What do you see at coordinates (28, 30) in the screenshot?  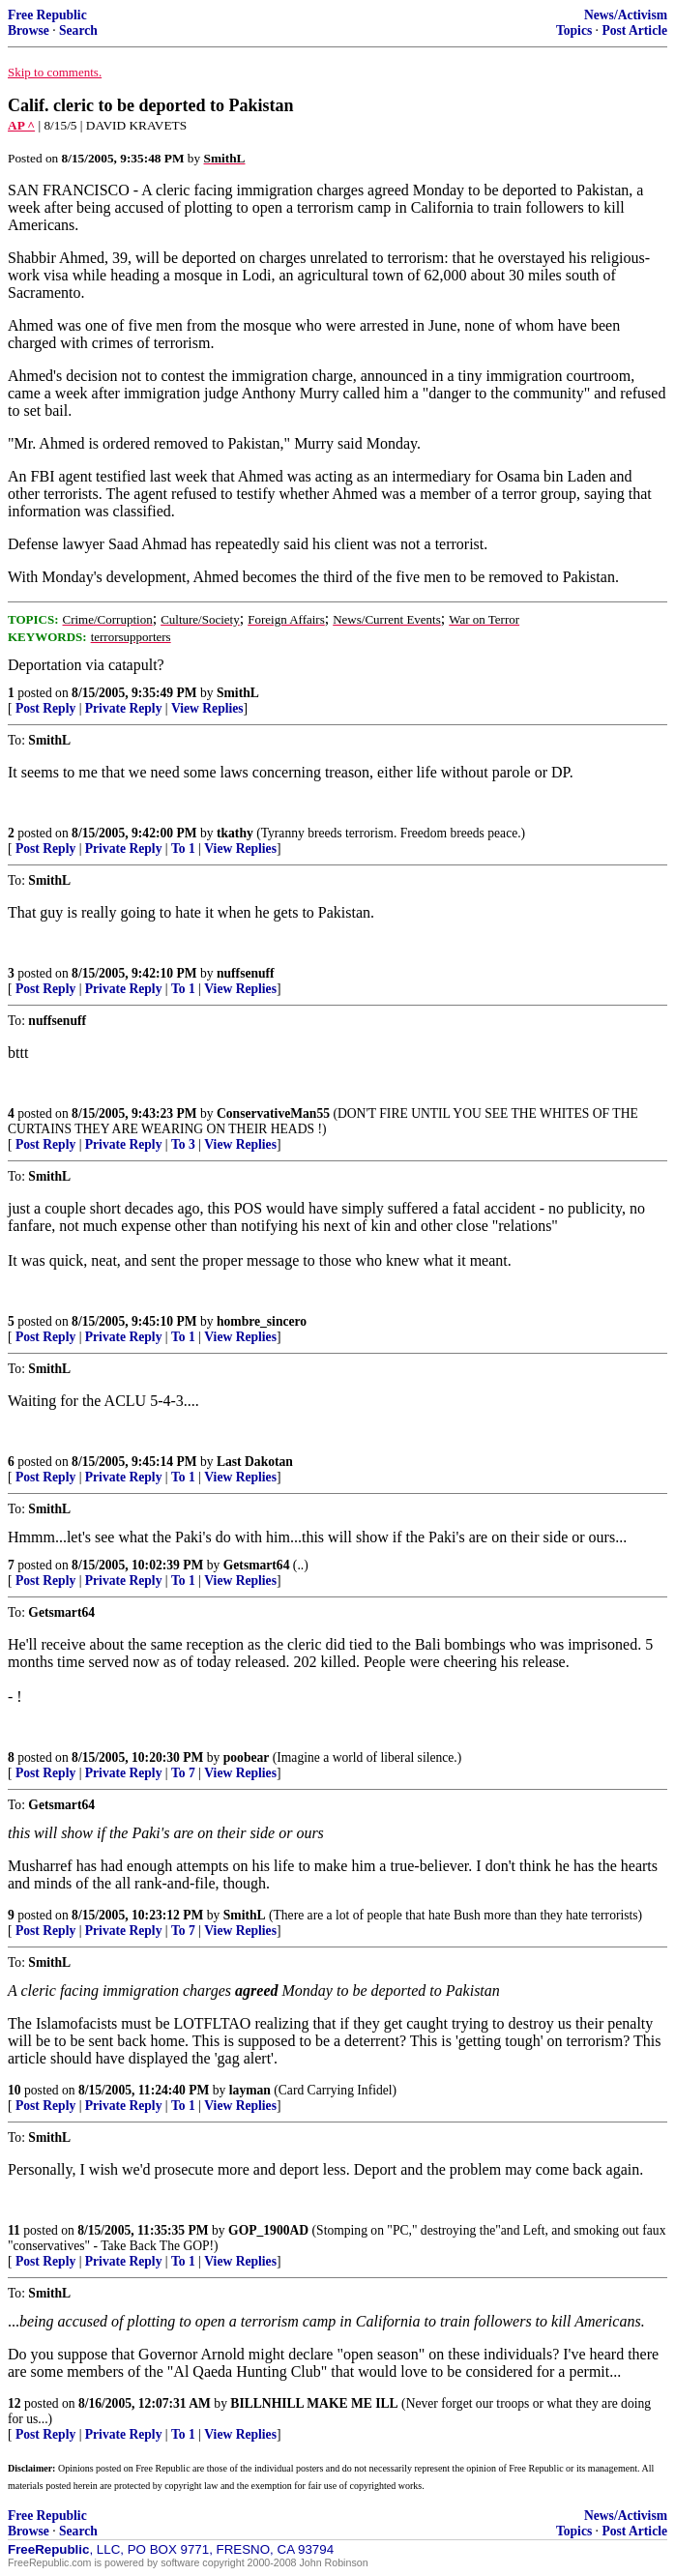 I see `Browse` at bounding box center [28, 30].